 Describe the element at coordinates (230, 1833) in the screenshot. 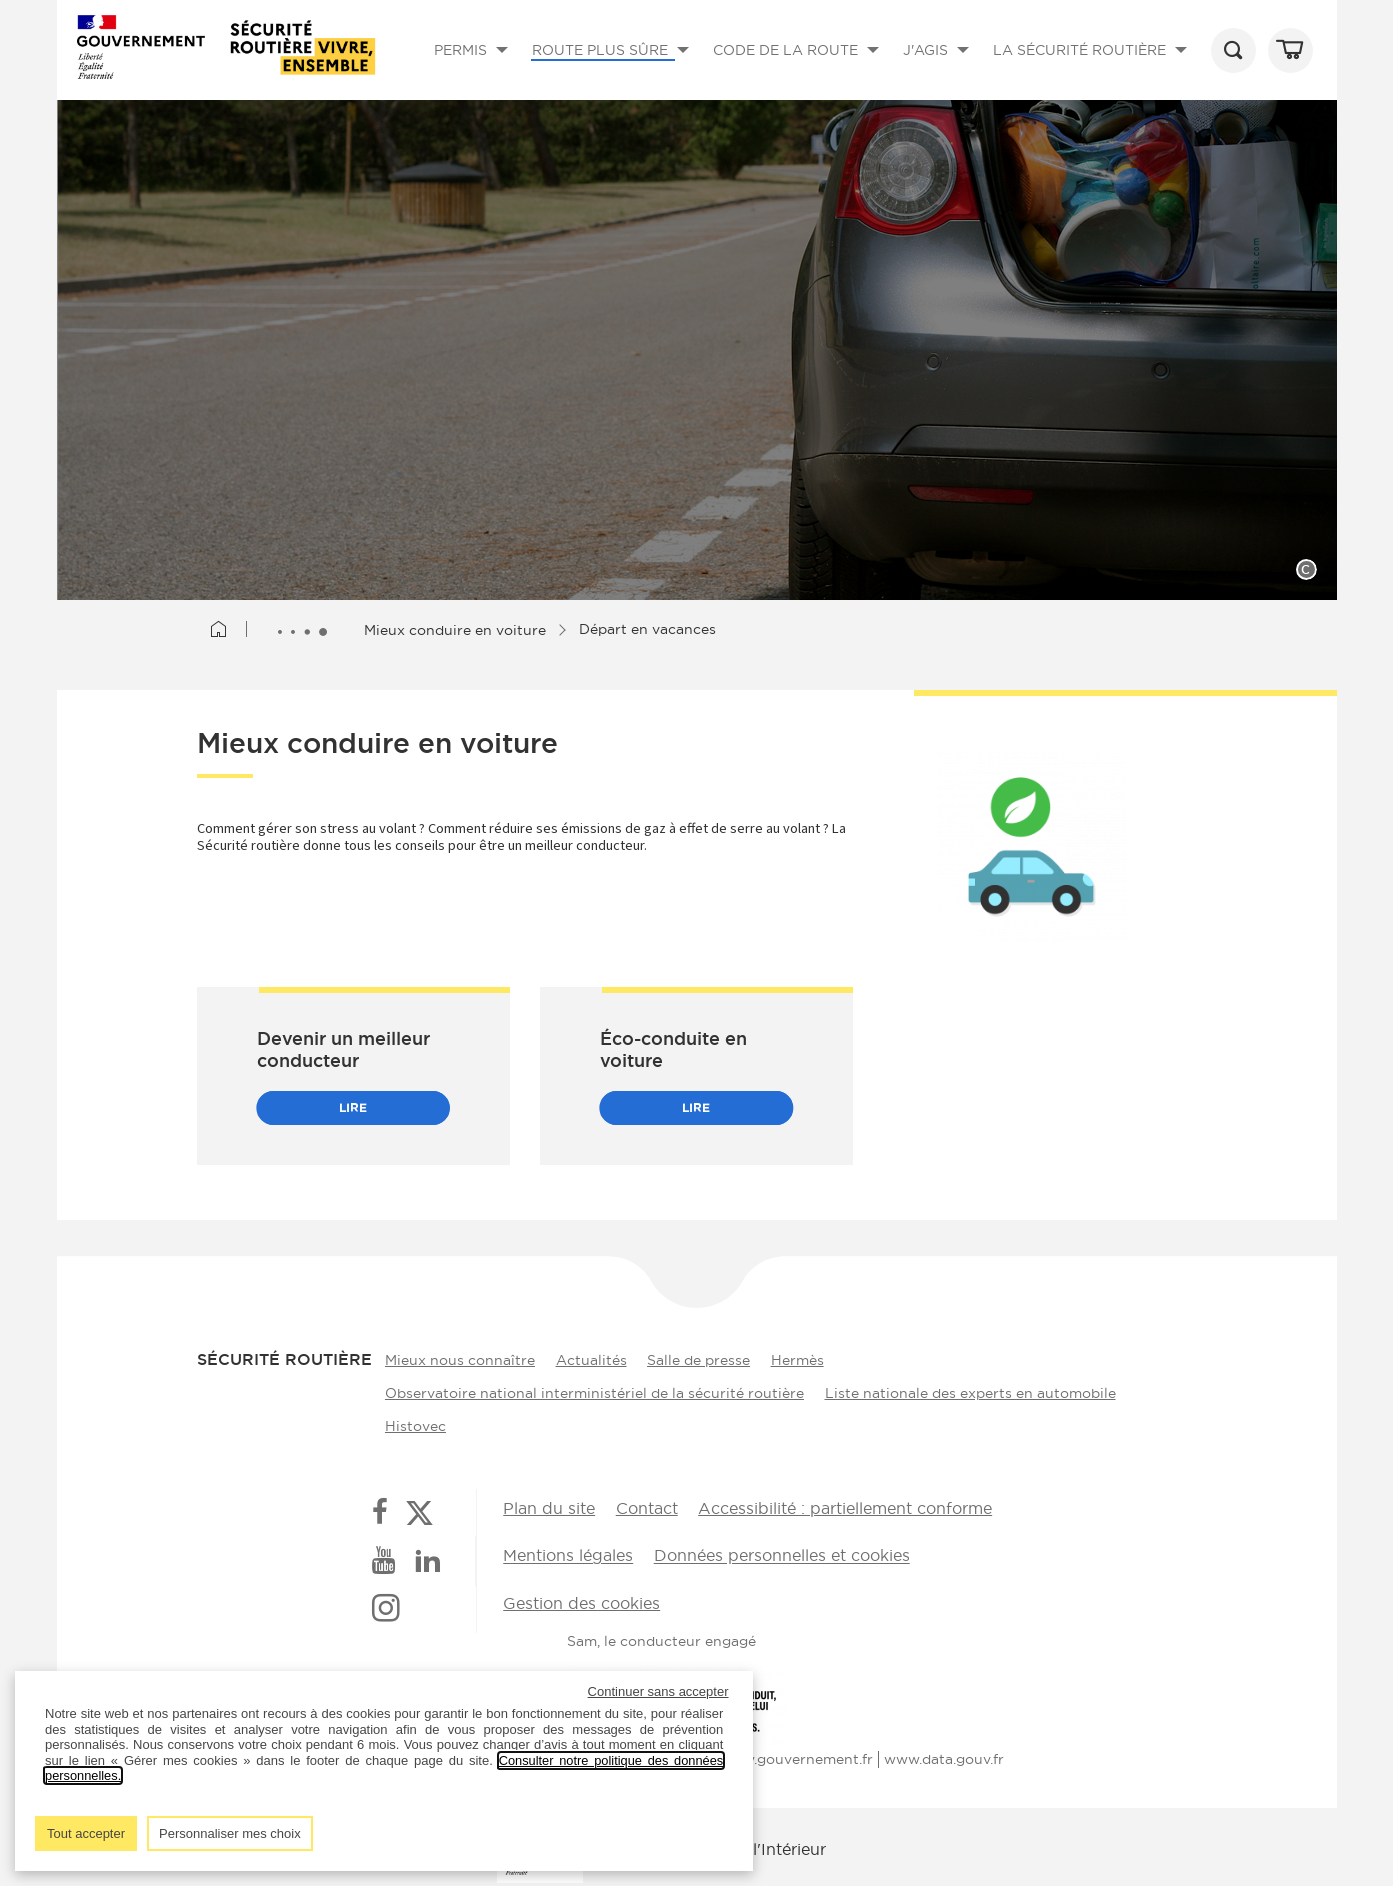

I see `Personnaliser mes choix [listitem]` at that location.